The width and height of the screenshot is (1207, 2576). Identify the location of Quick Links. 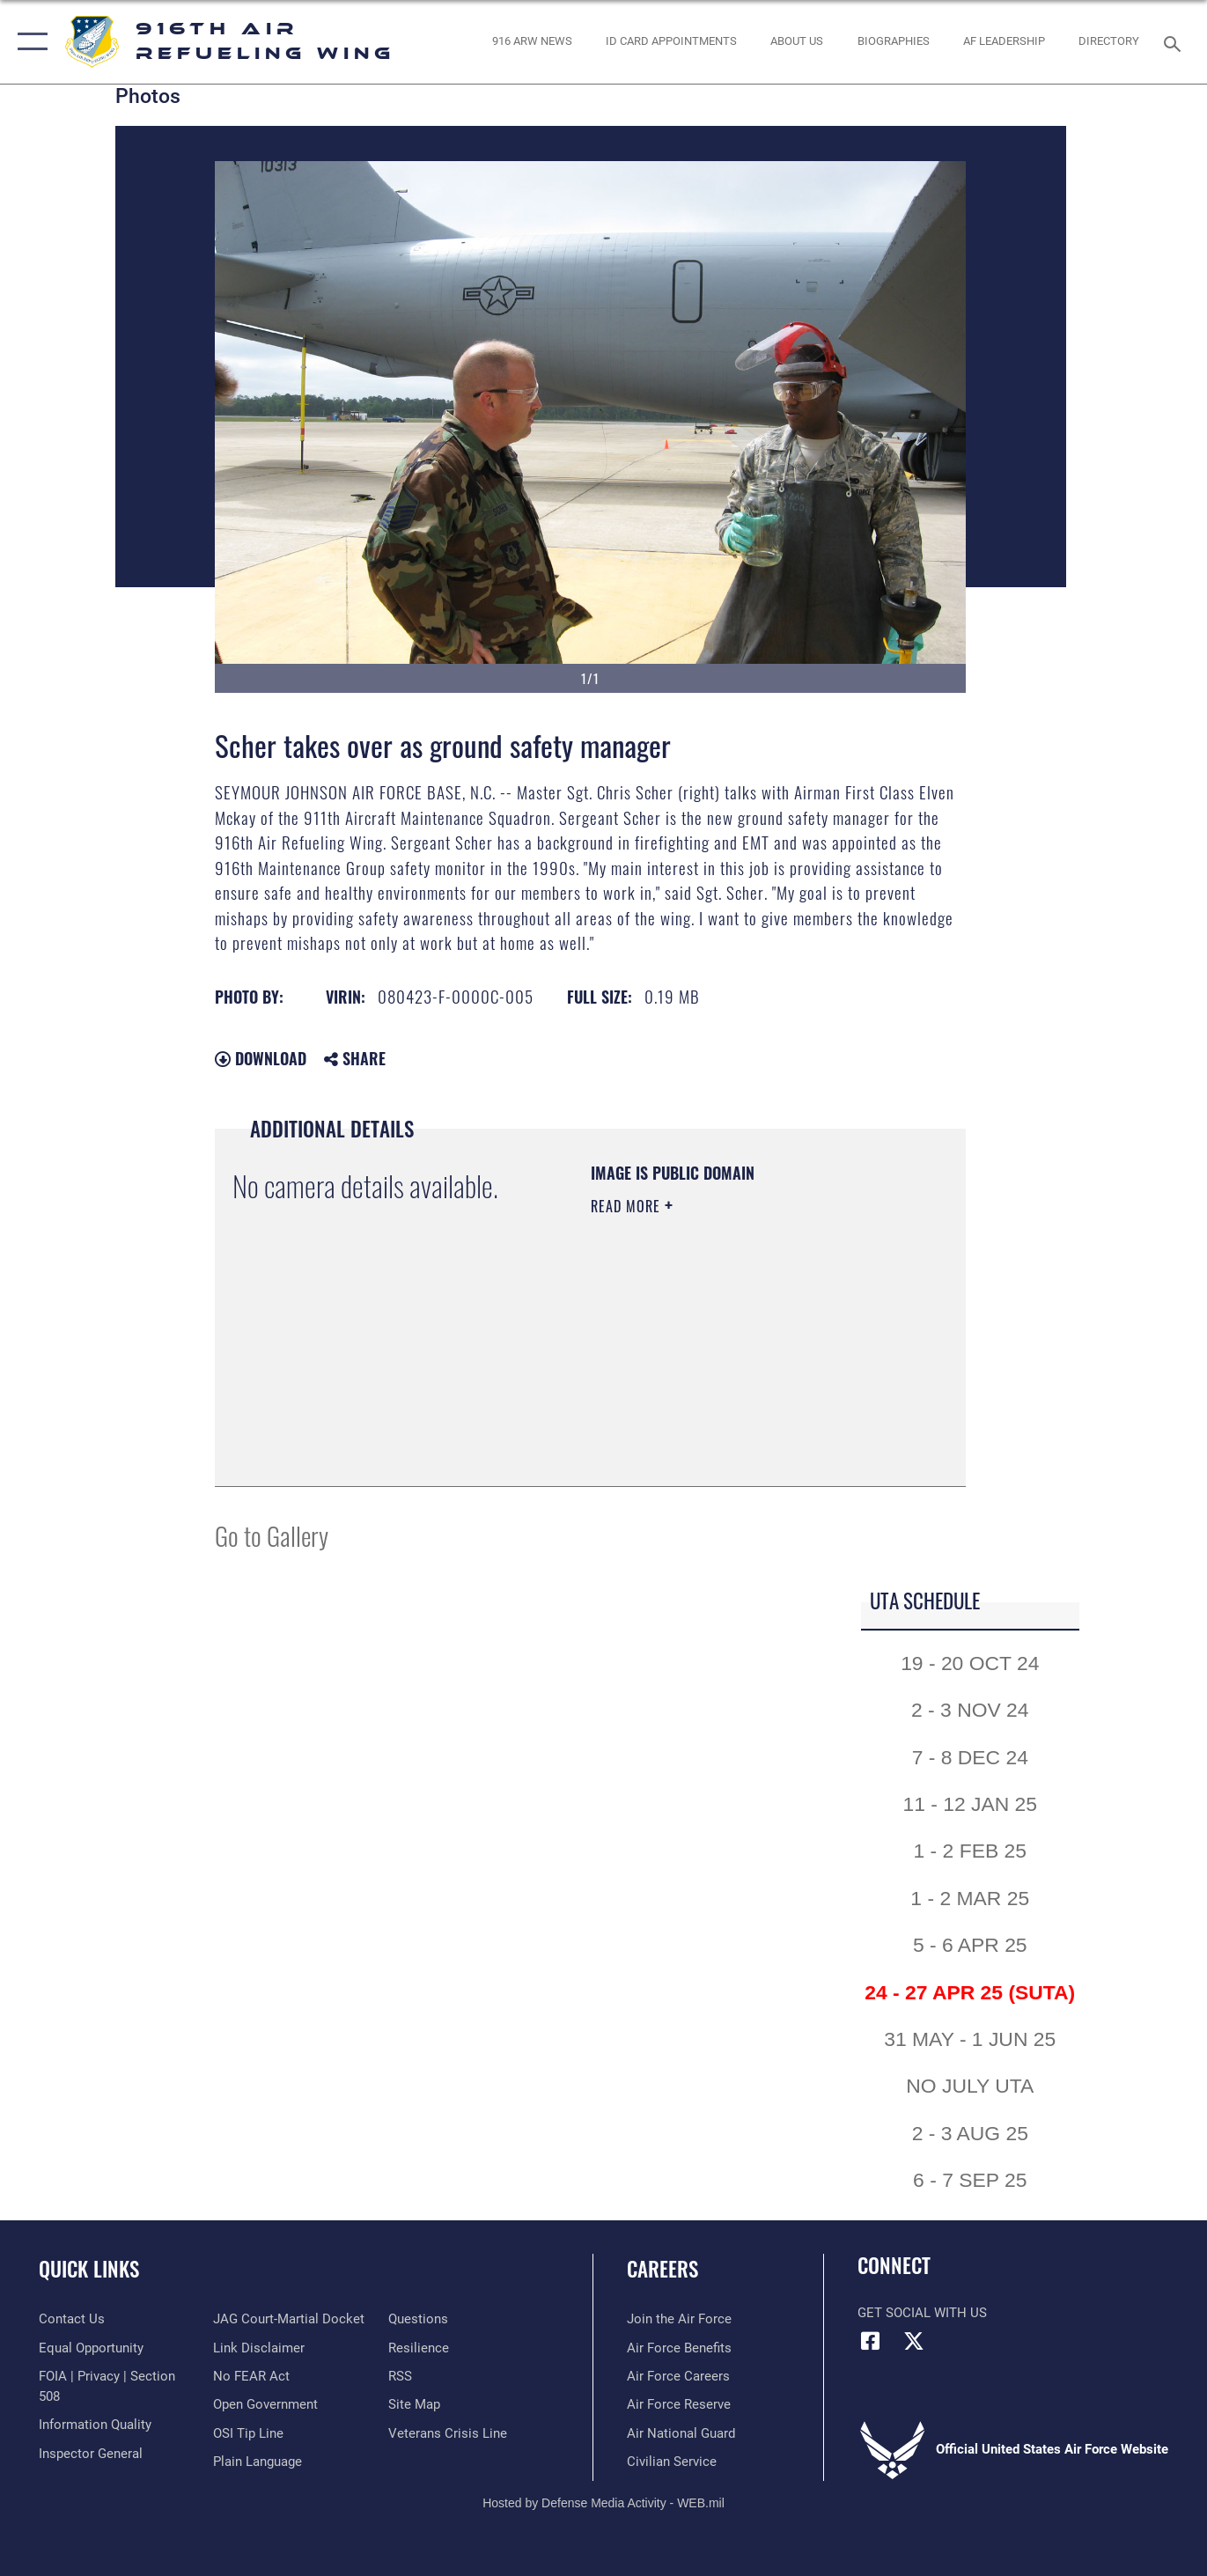
(89, 2269).